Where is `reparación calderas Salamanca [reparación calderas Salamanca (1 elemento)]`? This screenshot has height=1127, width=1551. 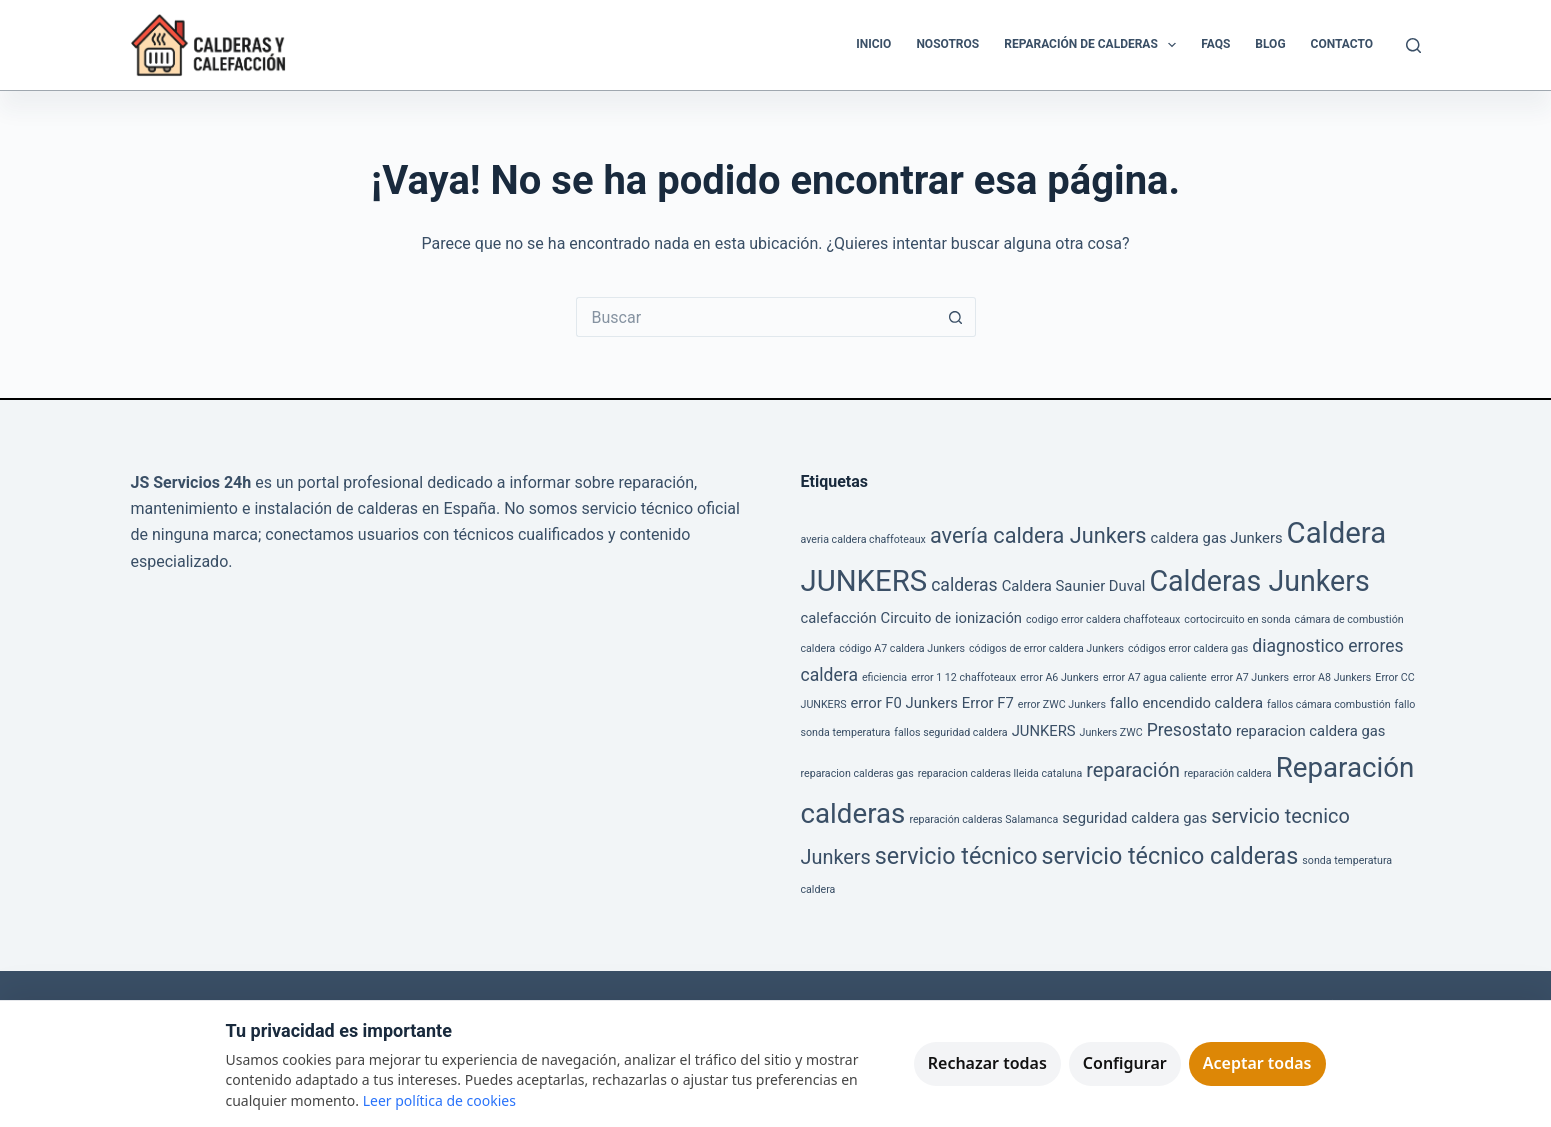
reparación calderas Salamanca [reparación calderas Salamanca (1 elemento)] is located at coordinates (983, 819).